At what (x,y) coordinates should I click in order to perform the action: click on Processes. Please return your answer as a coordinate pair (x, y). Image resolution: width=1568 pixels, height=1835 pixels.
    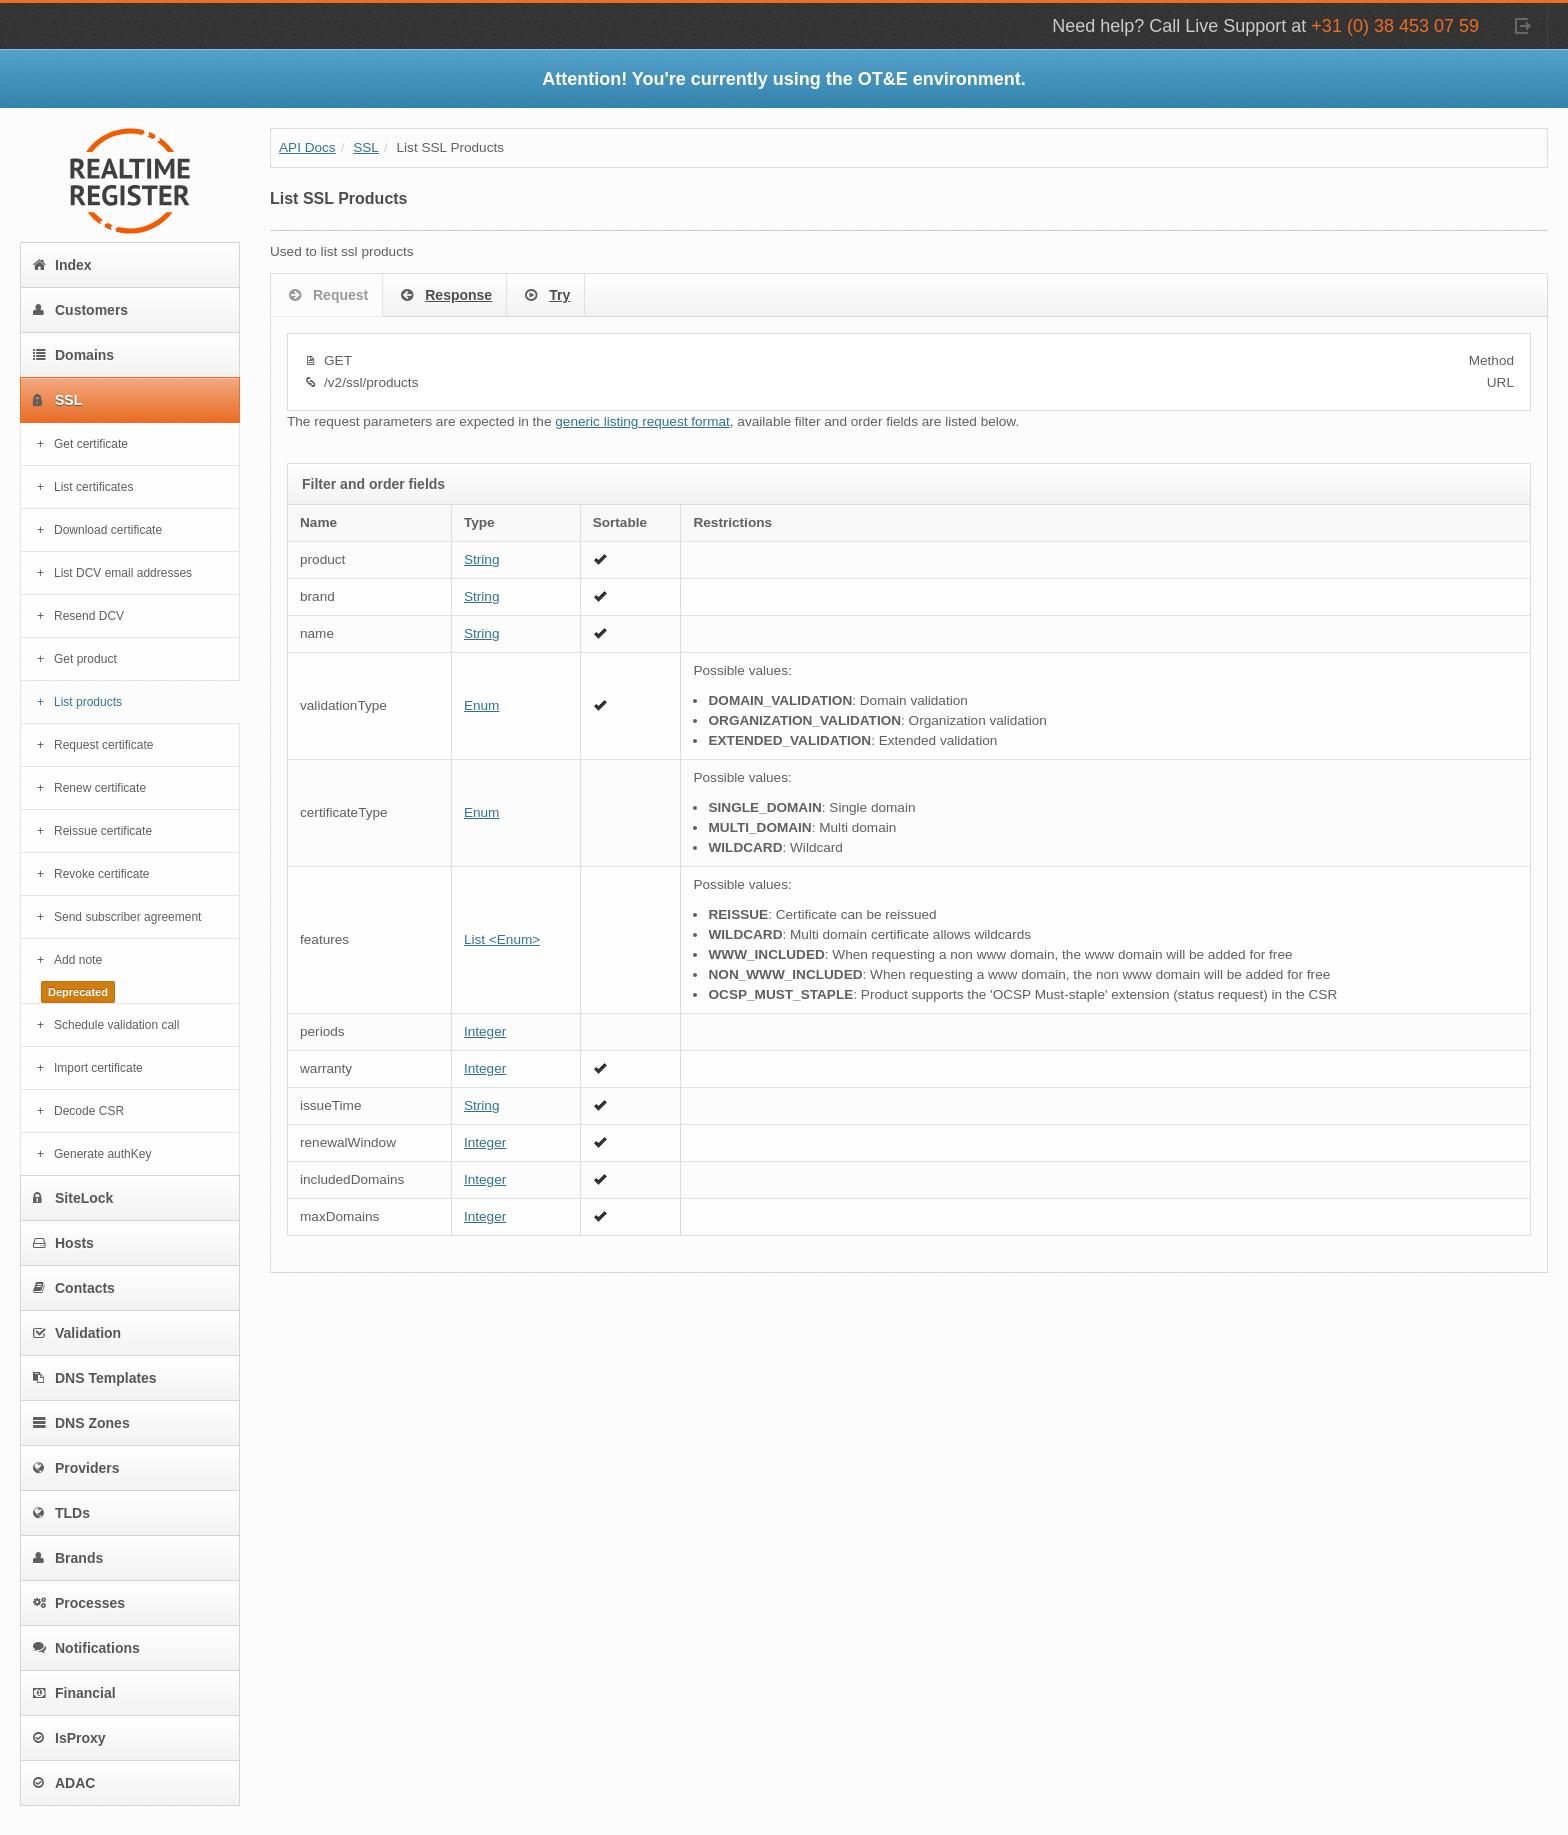
    Looking at the image, I should click on (79, 1603).